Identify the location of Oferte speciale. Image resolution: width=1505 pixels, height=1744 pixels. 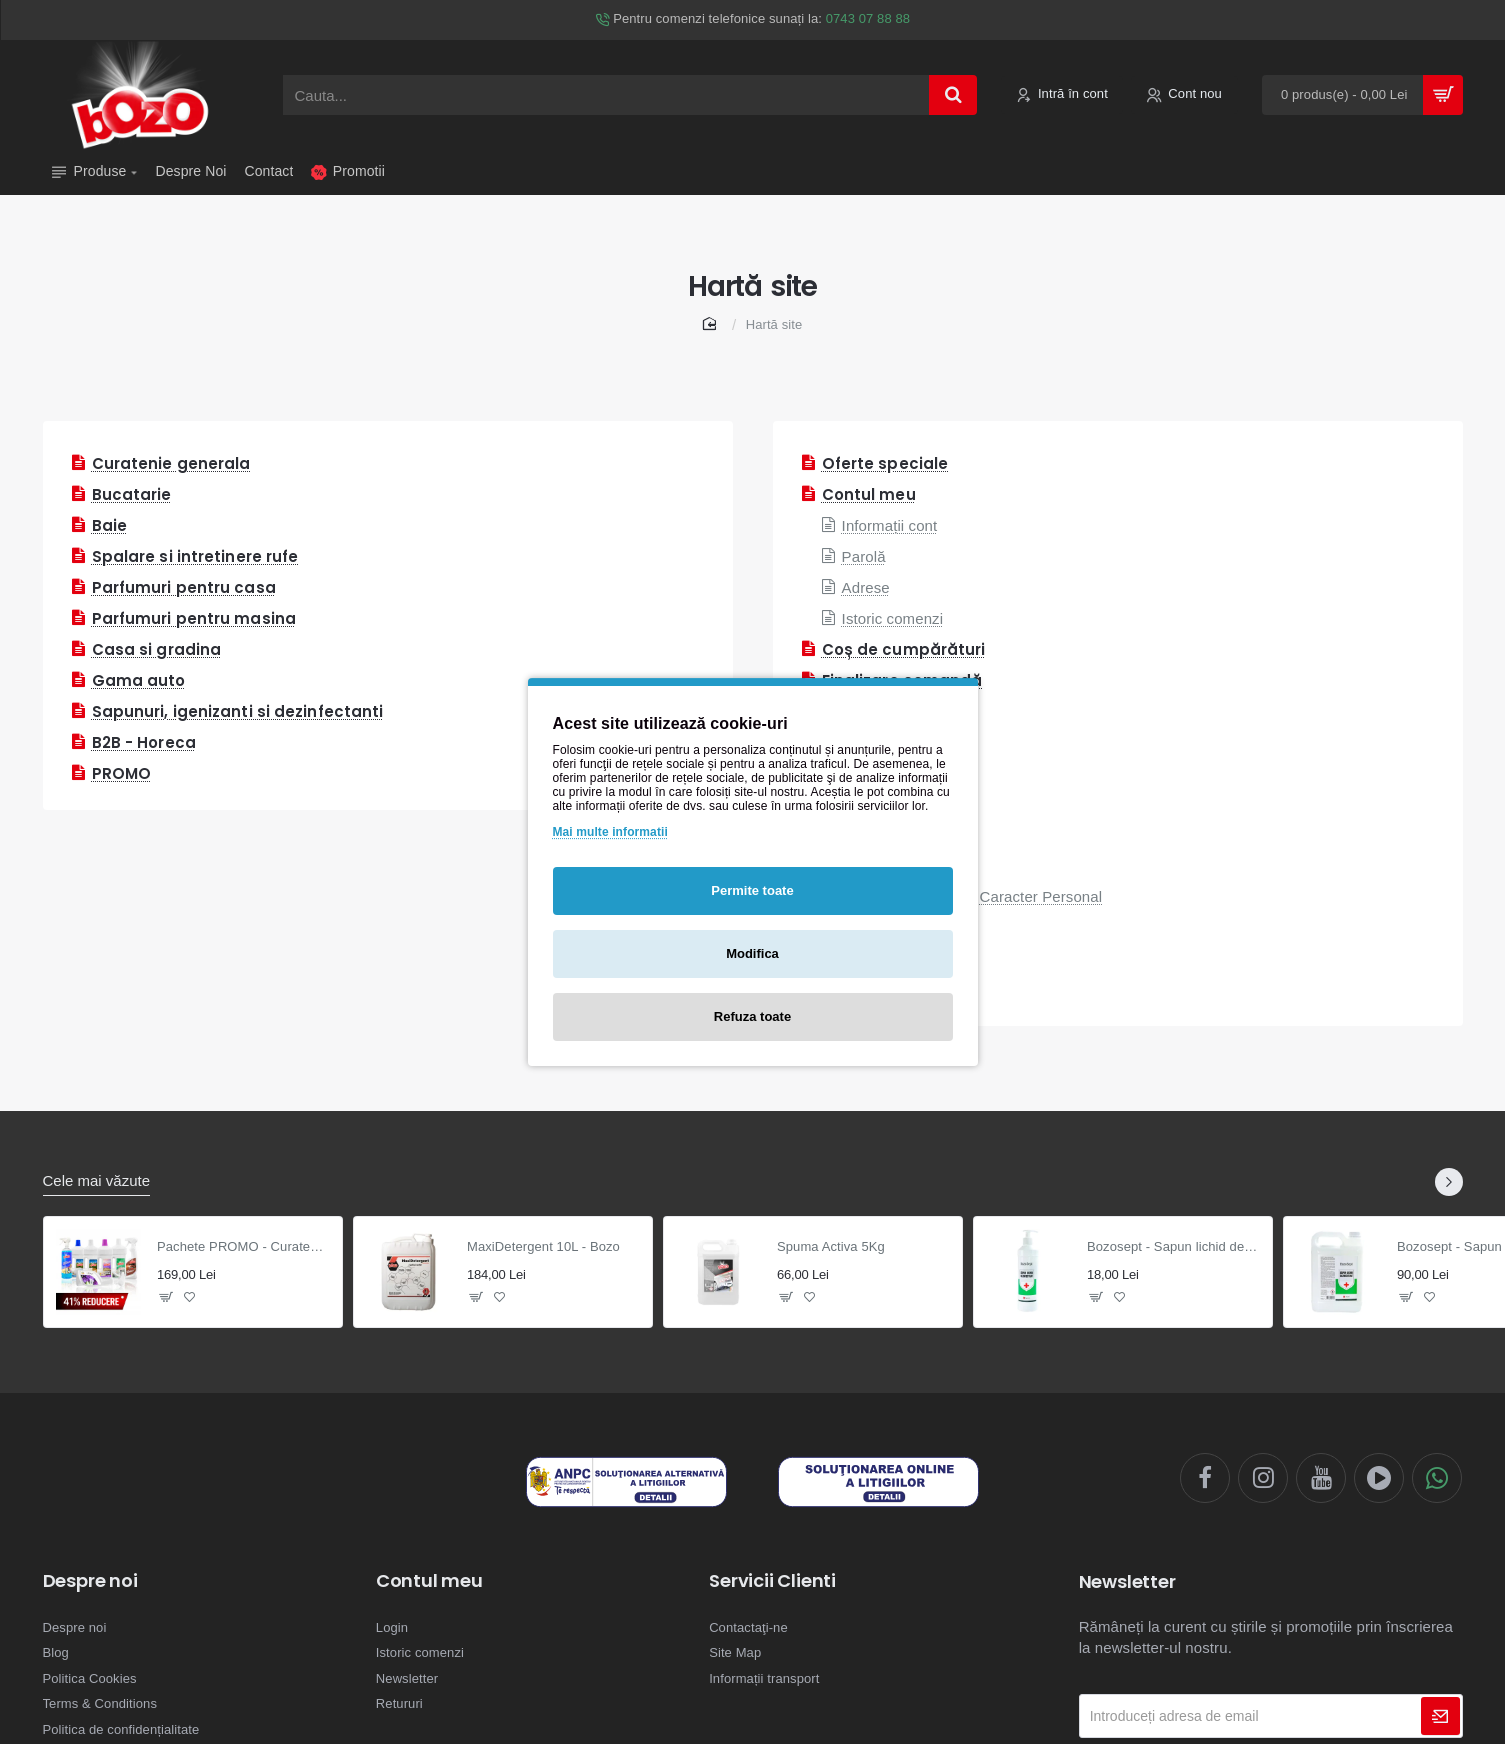
(885, 463).